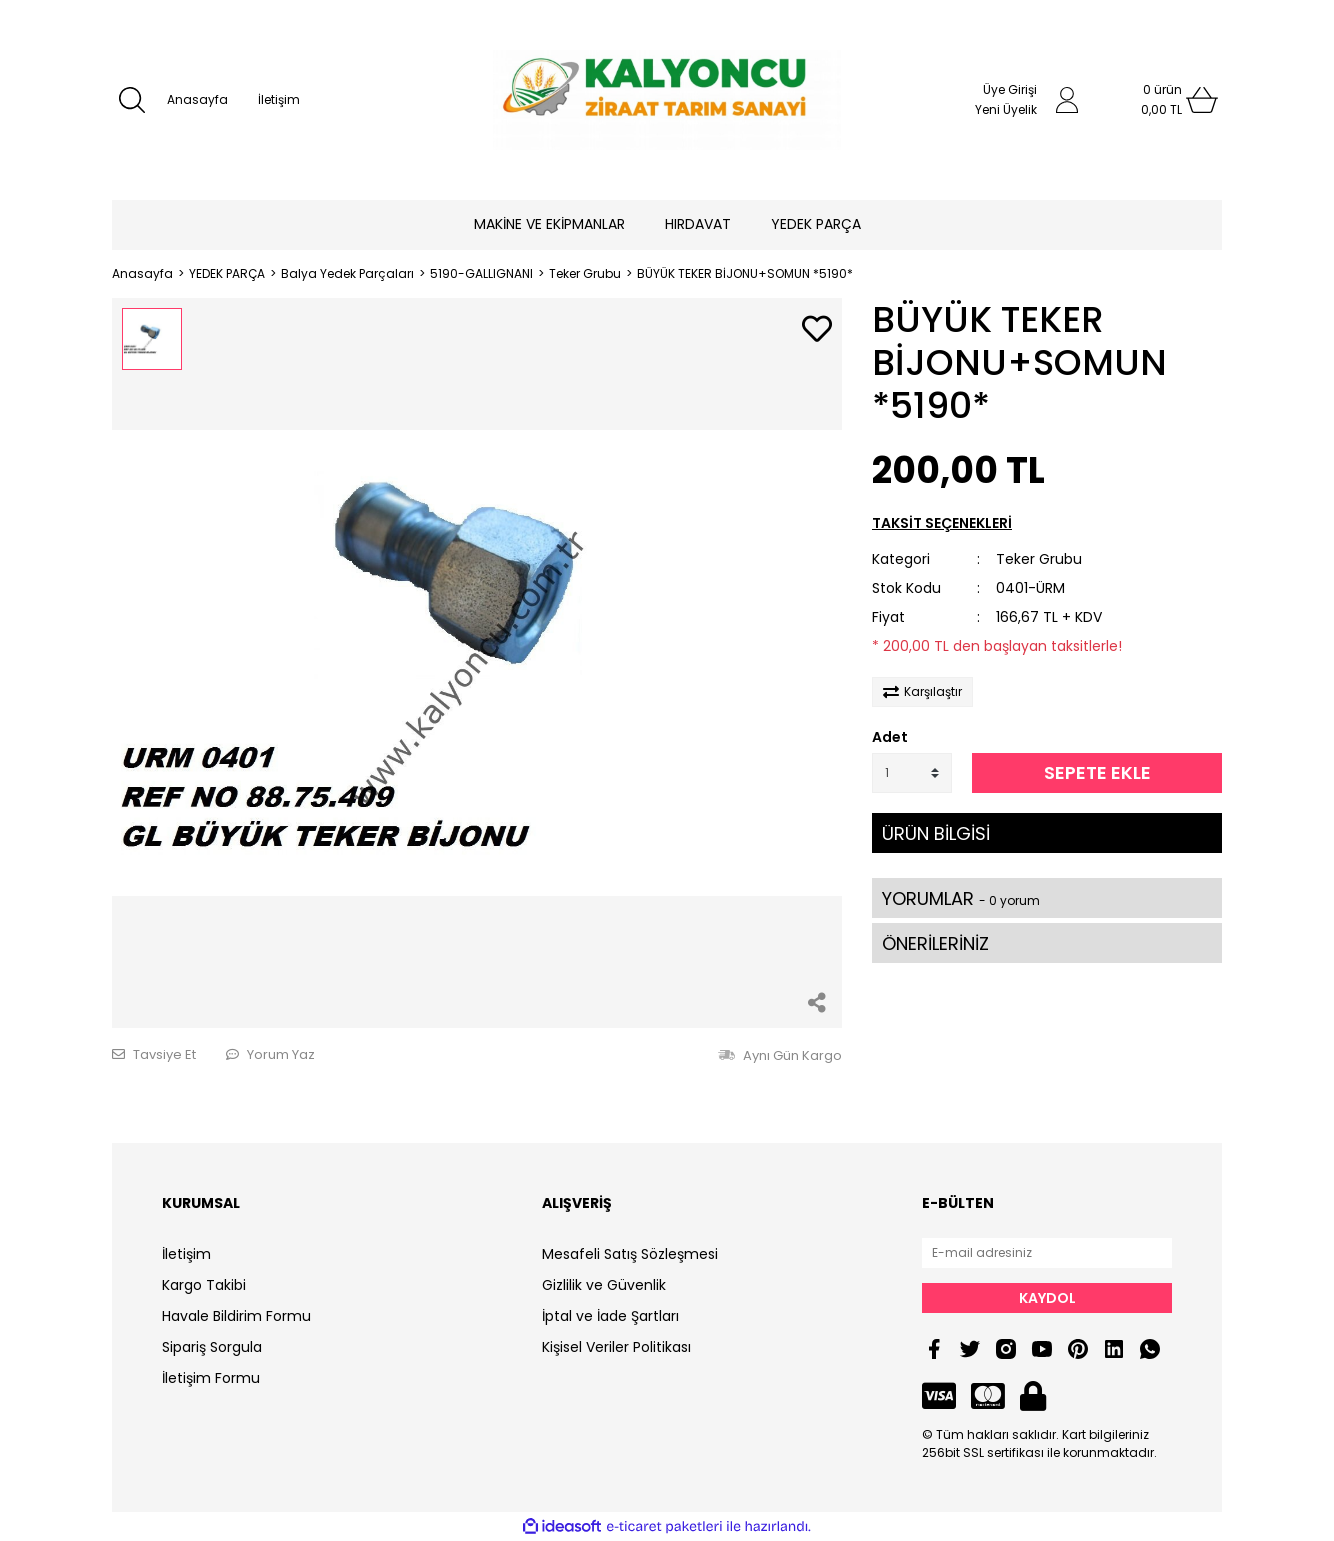 This screenshot has height=1541, width=1334. What do you see at coordinates (1006, 109) in the screenshot?
I see `Yeni Üyelik [Member Signup]` at bounding box center [1006, 109].